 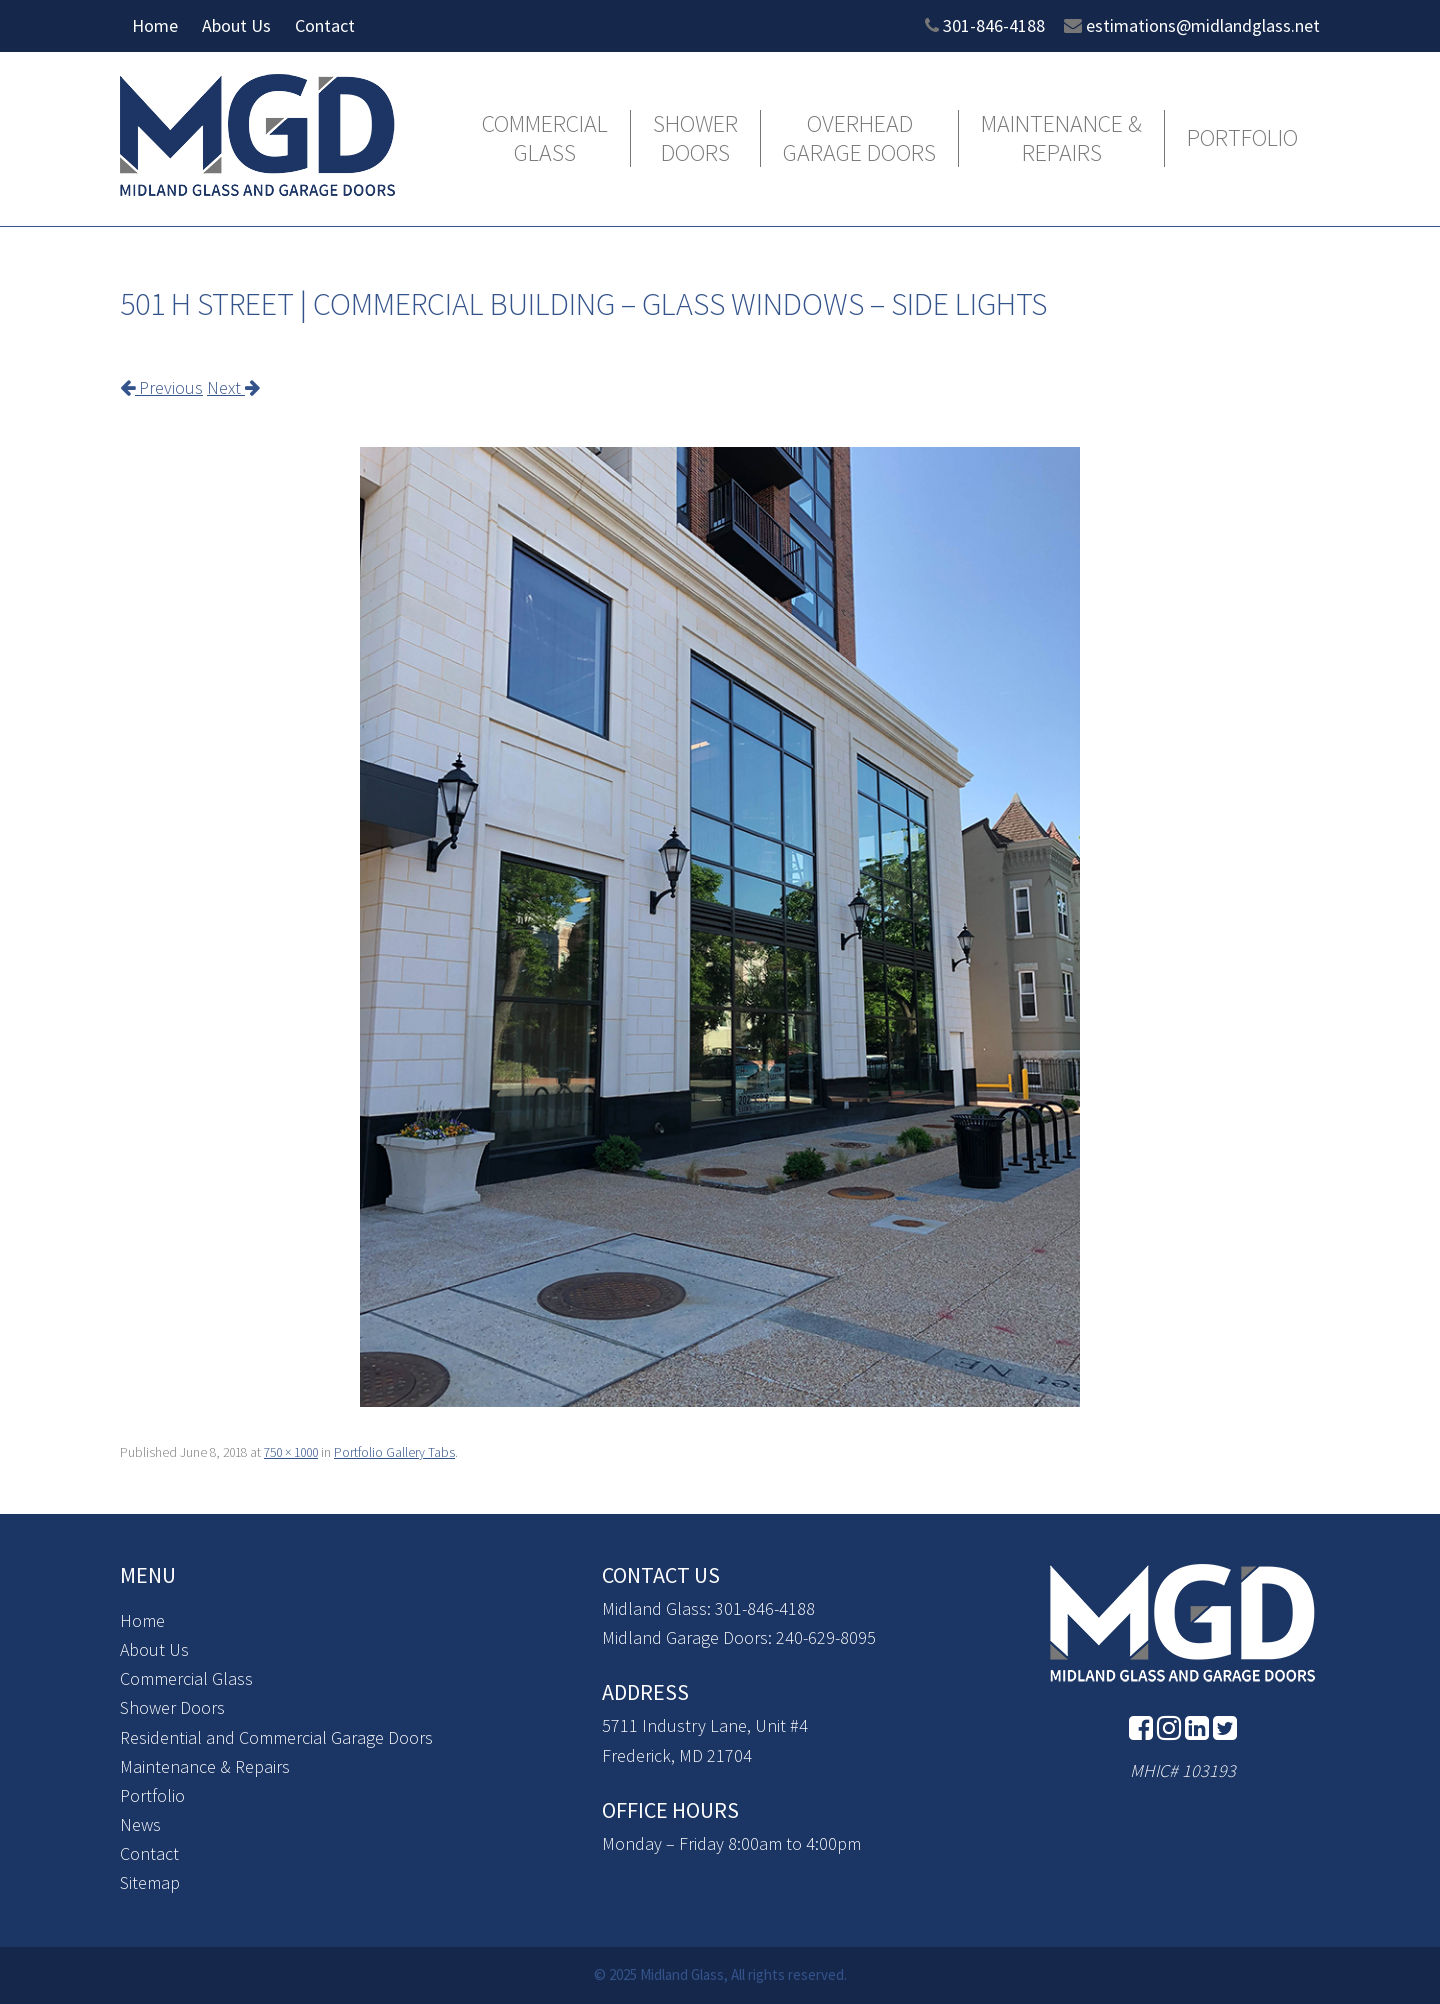 What do you see at coordinates (859, 139) in the screenshot?
I see `Overhead Garage Doors` at bounding box center [859, 139].